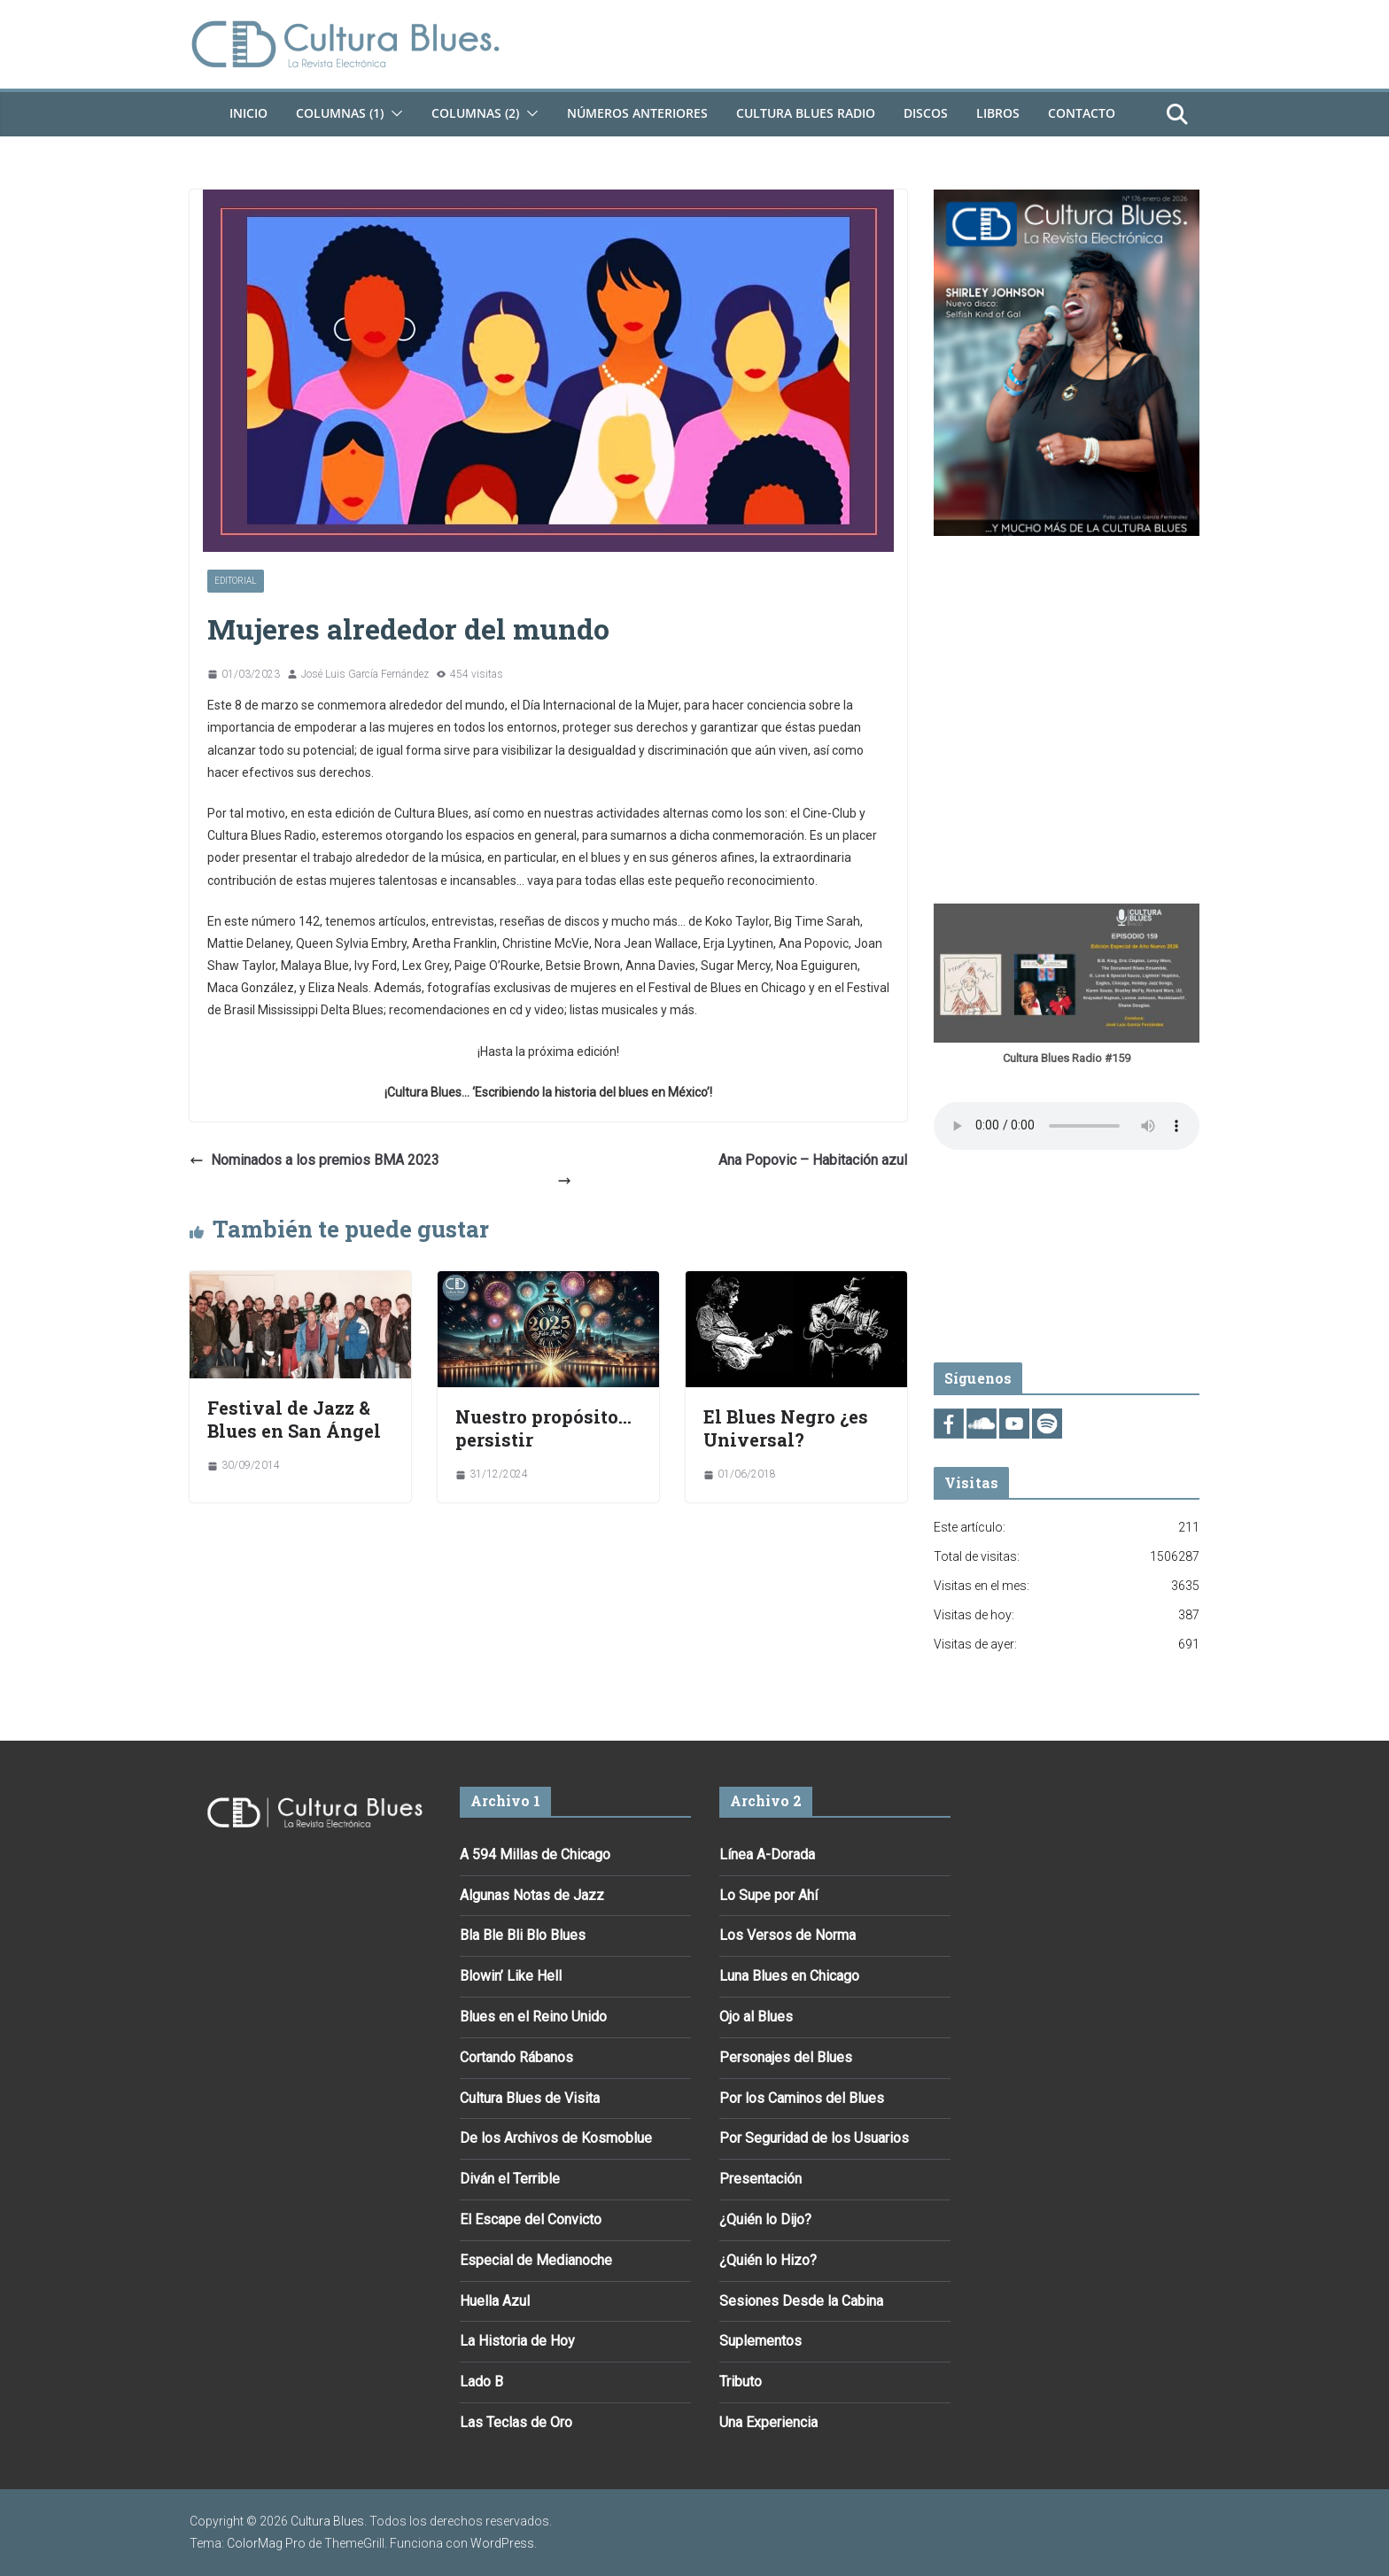  I want to click on El Escape del Convicto, so click(530, 2219).